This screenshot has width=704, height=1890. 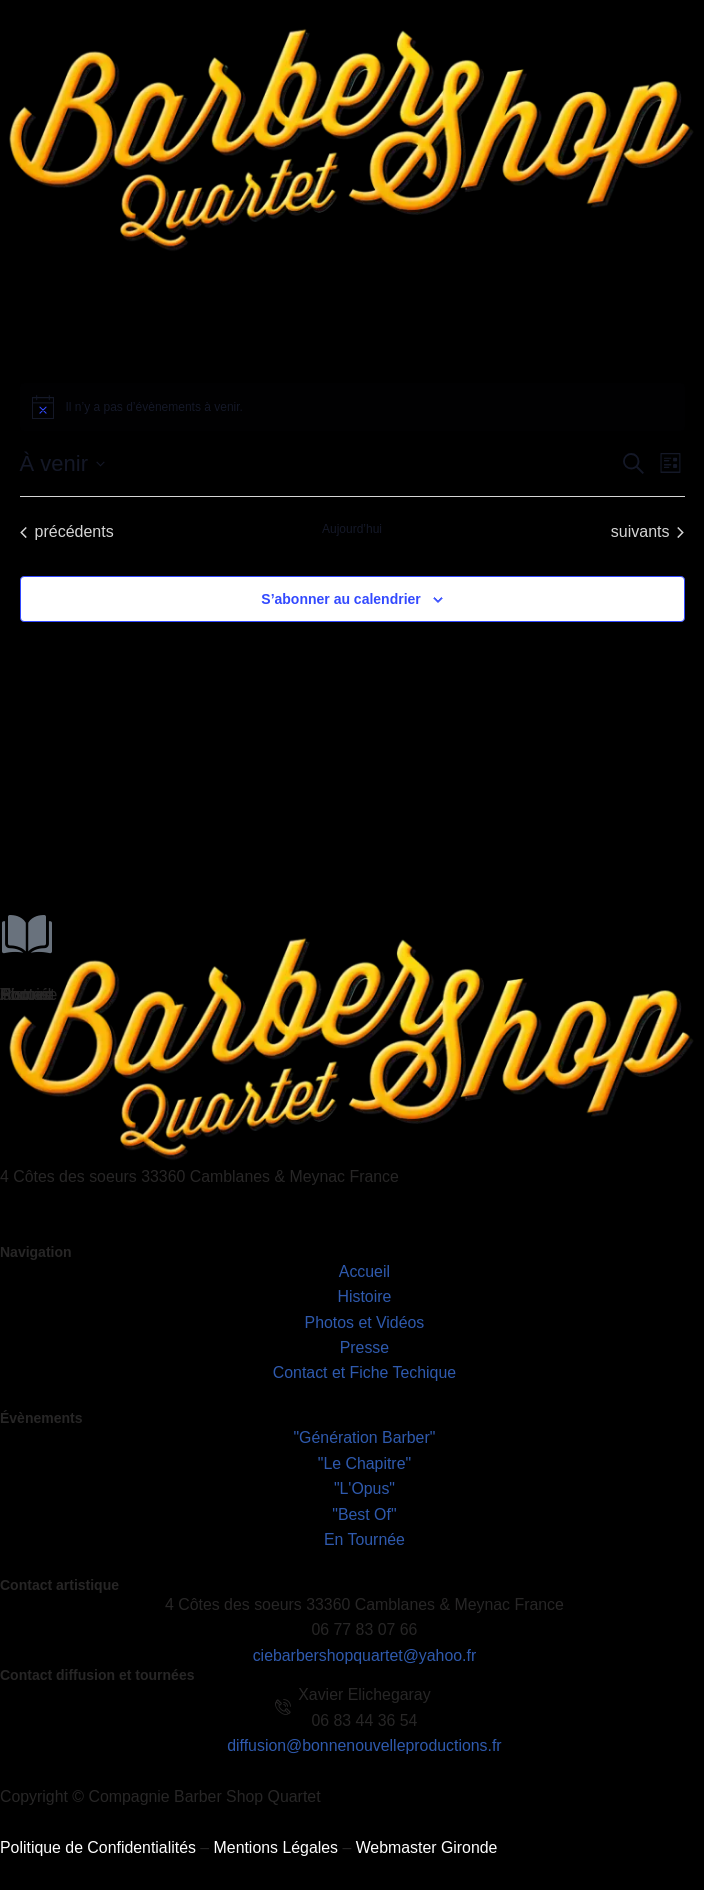 I want to click on [Cliquer pour basculer le sélectionneur de dates], so click(x=62, y=463).